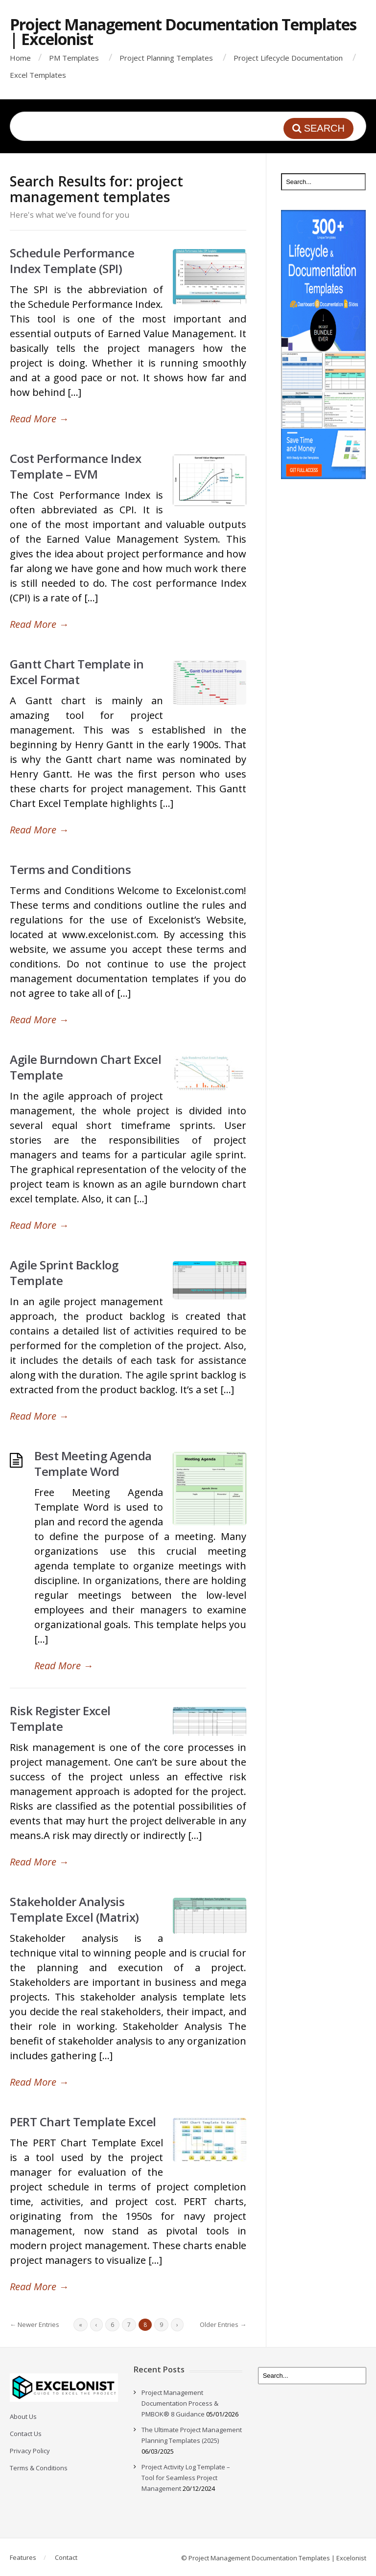 The image size is (376, 2576). I want to click on Project Activity Log Template – Tool for Seamless Project Management, so click(185, 2477).